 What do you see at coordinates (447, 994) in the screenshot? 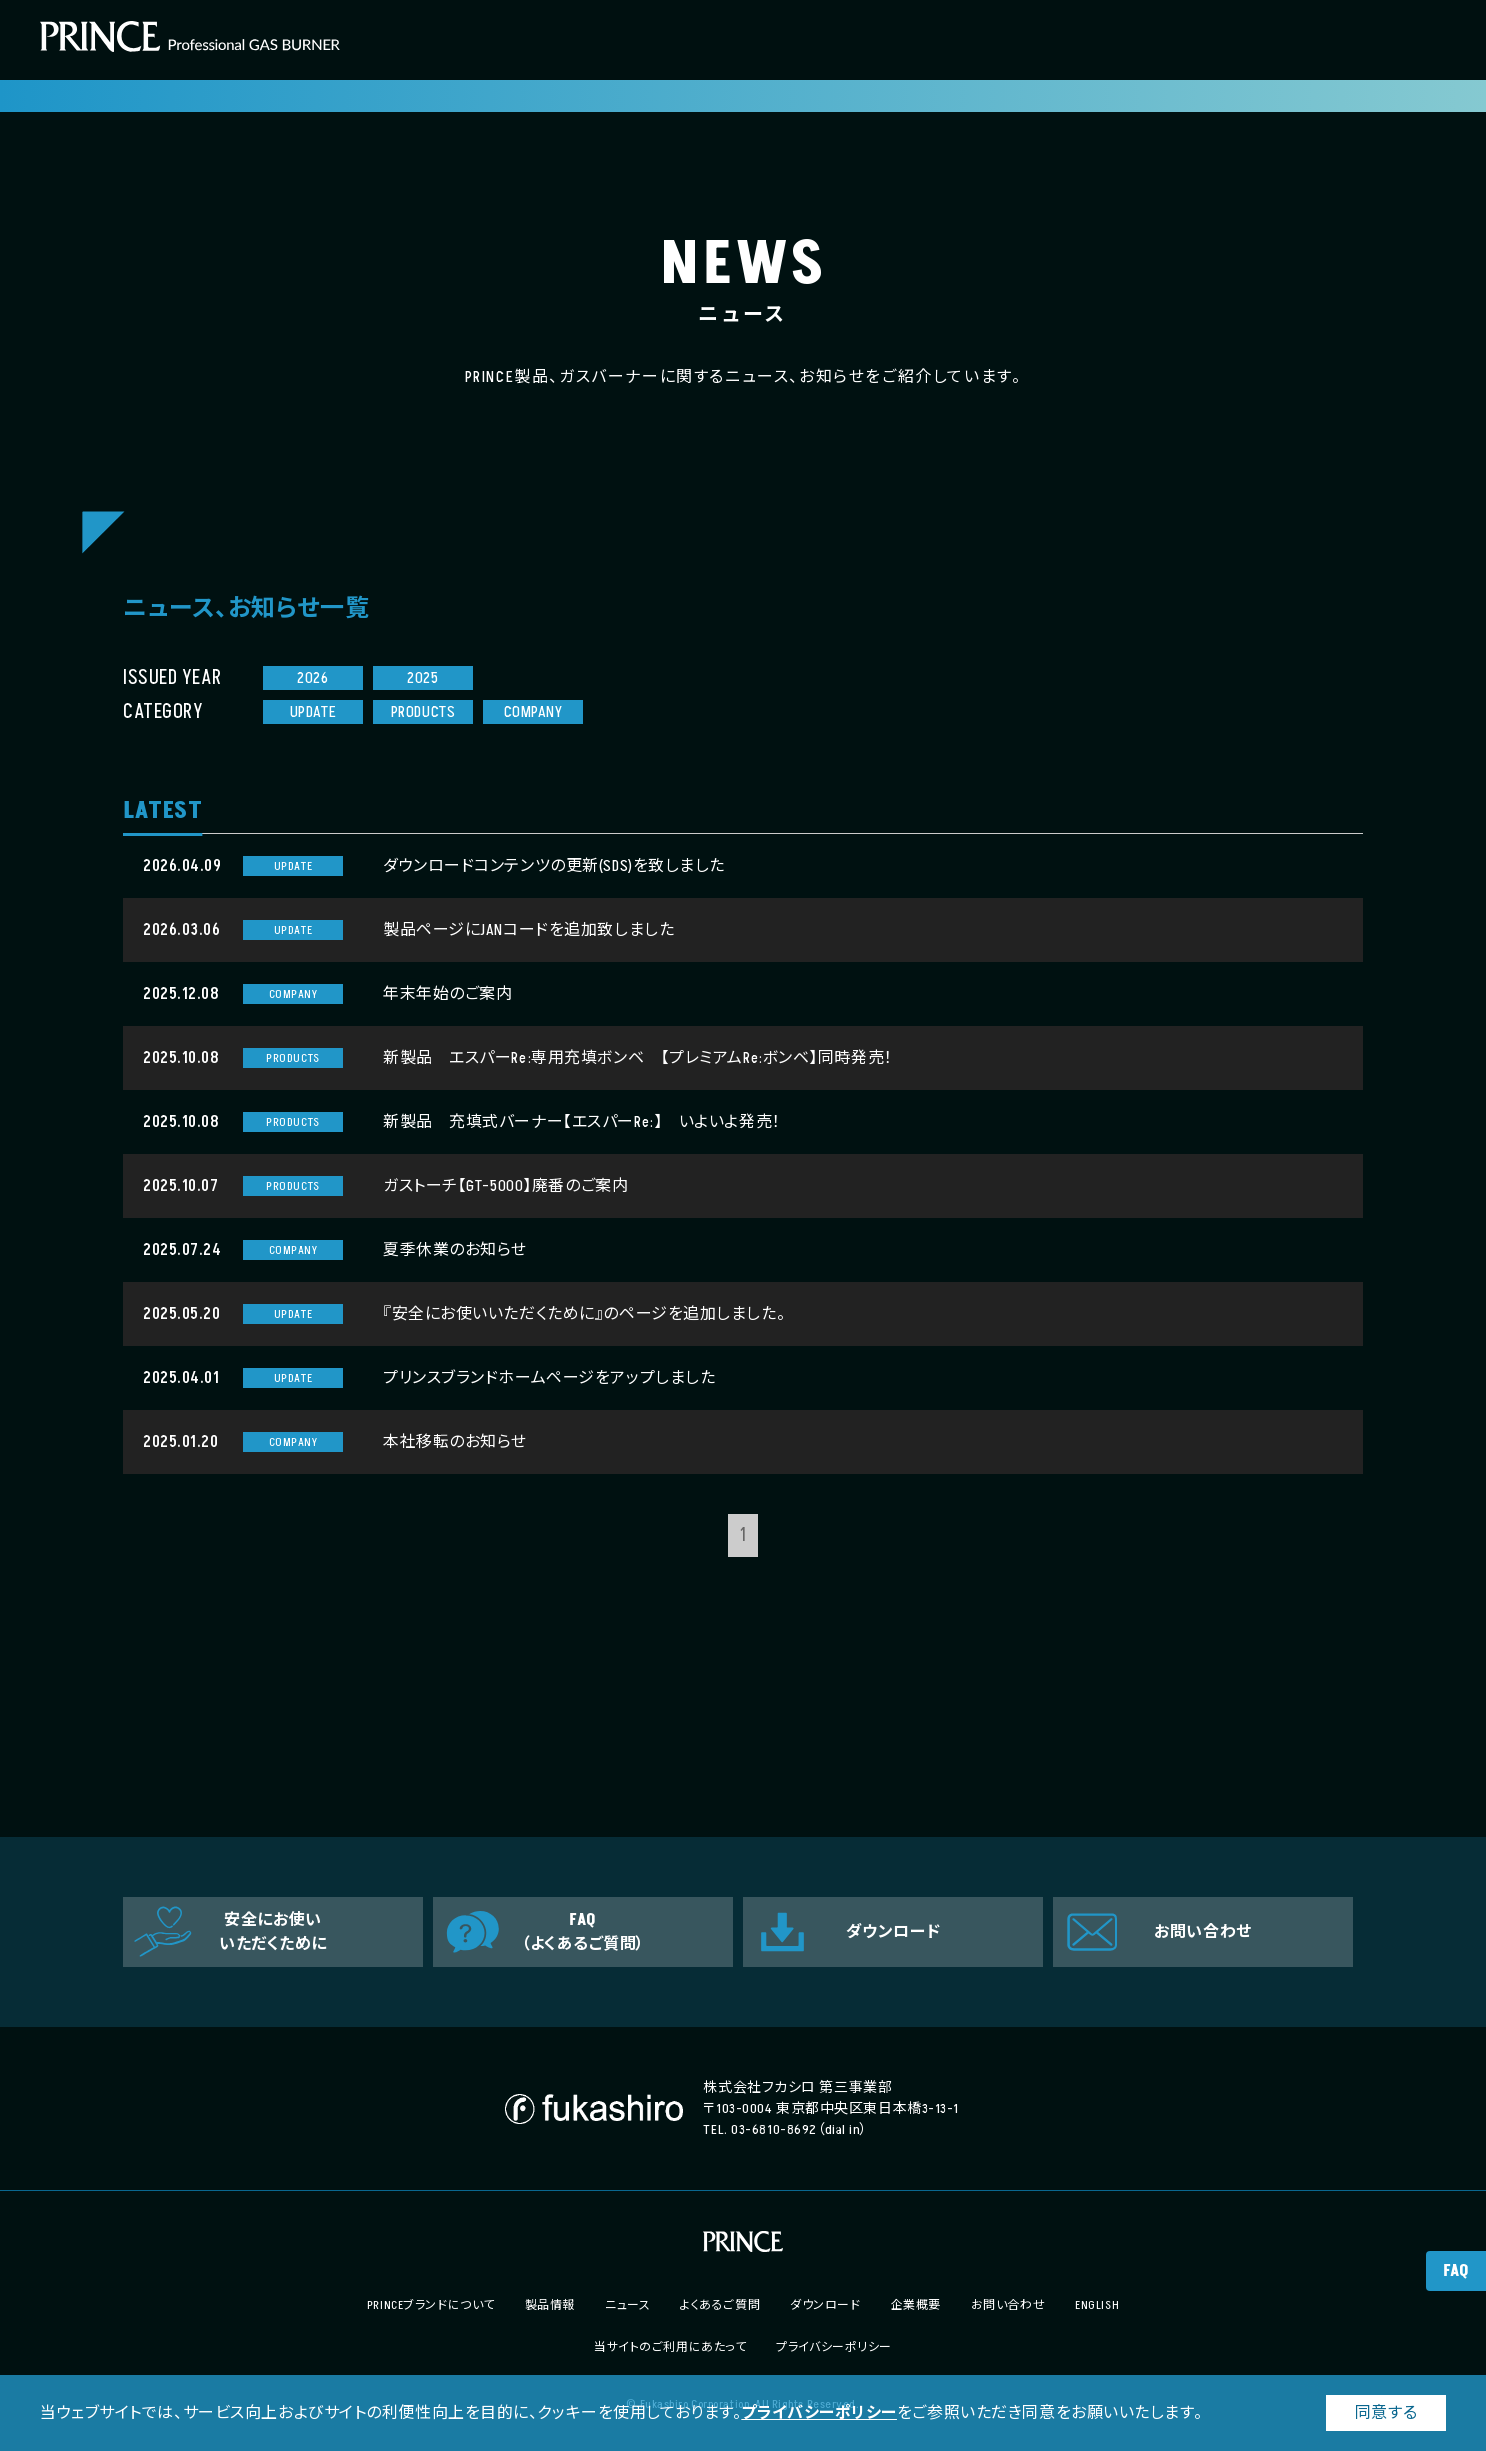
I see `年末年始のご案内` at bounding box center [447, 994].